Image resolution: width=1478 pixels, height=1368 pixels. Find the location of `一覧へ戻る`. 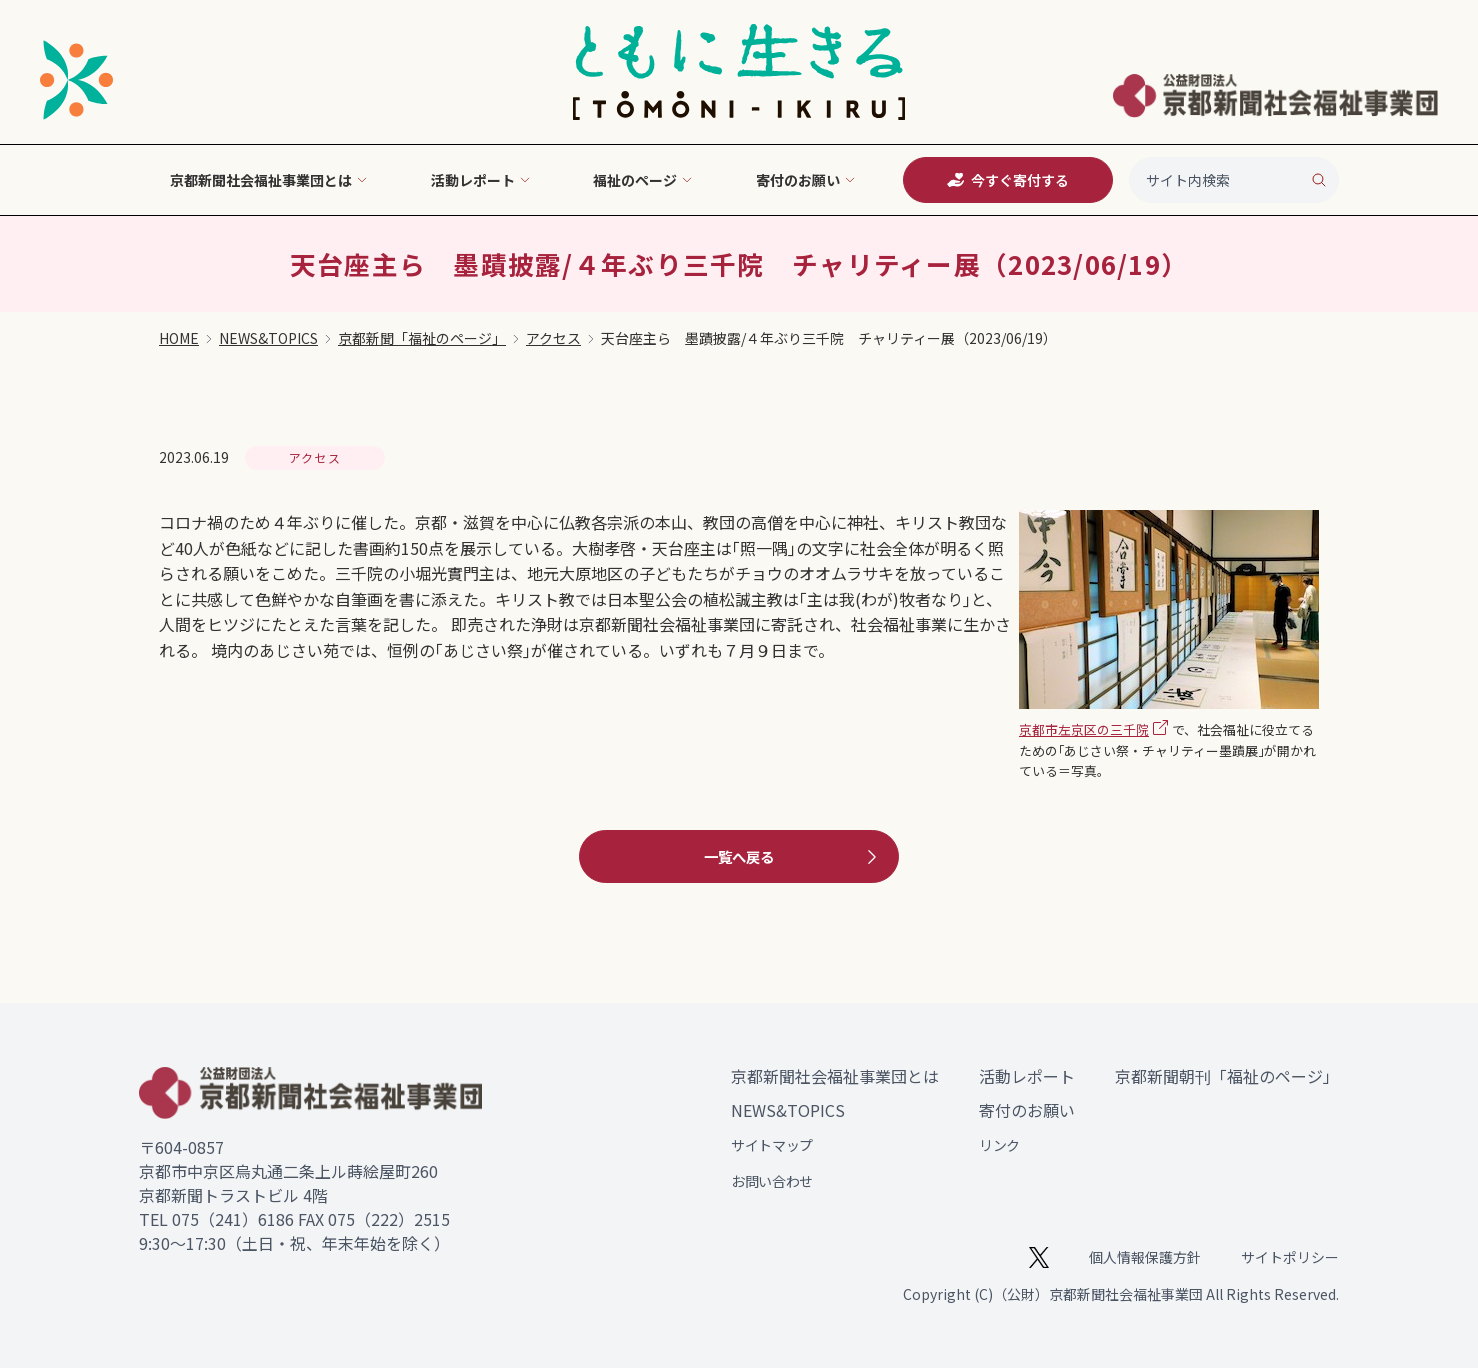

一覧へ戻る is located at coordinates (793, 857).